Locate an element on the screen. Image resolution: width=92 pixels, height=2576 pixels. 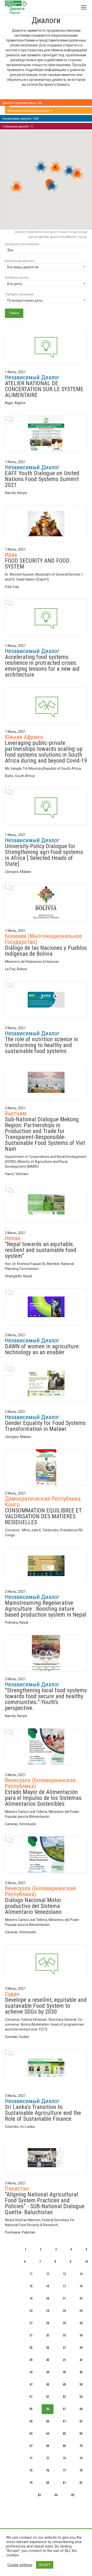
17 is located at coordinates (64, 2286).